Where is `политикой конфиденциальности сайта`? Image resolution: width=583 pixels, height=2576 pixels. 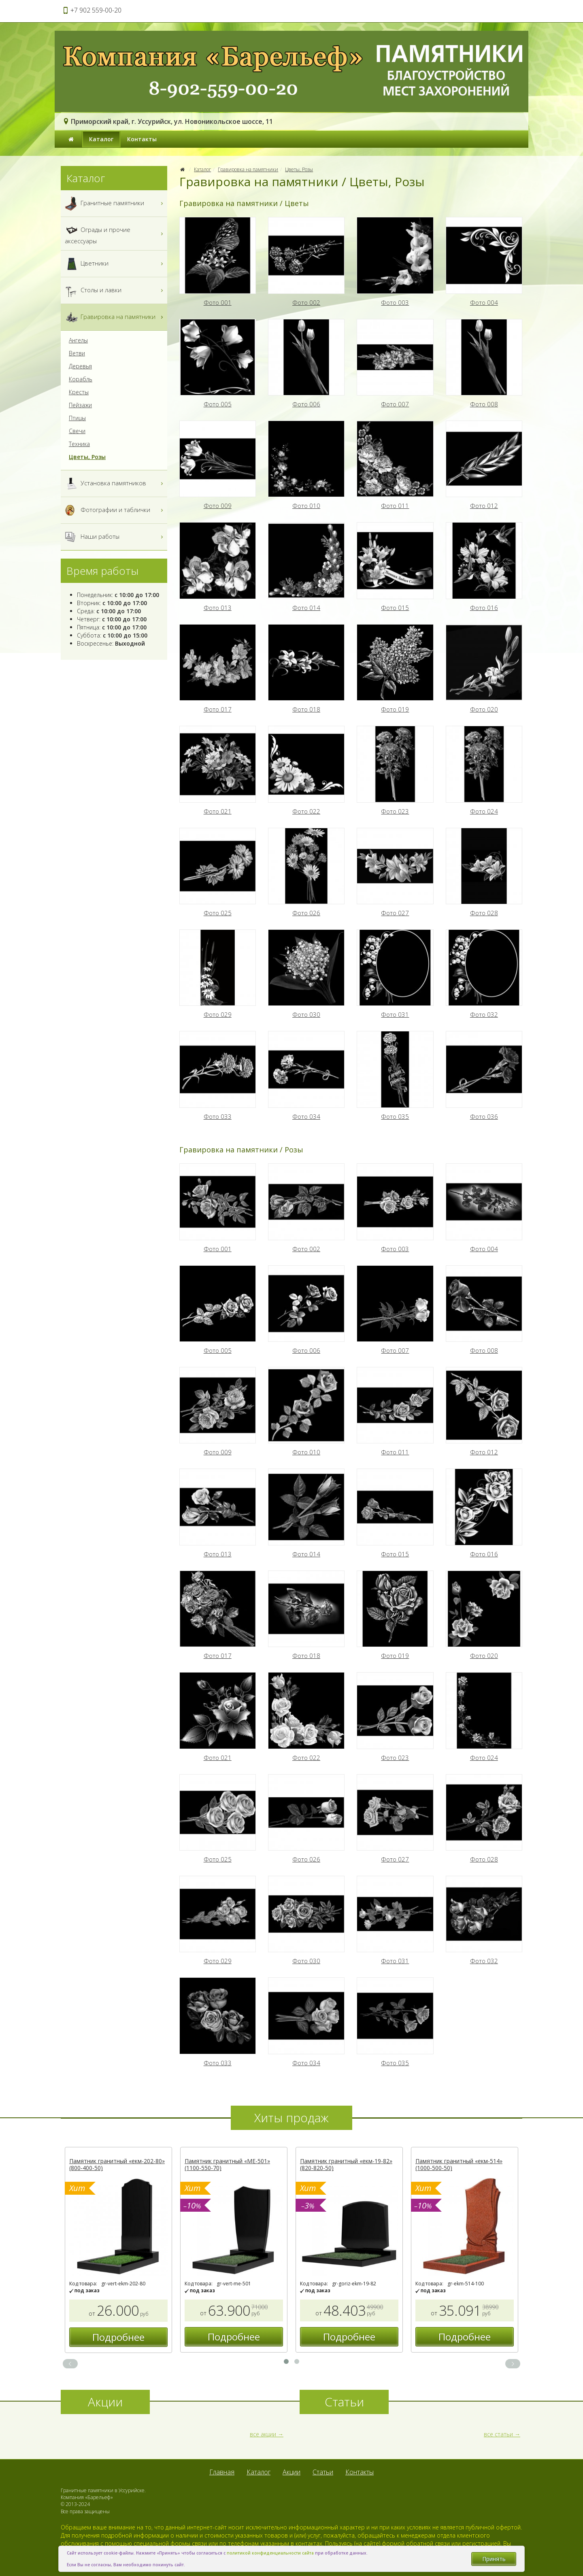
политикой конфиденциальности сайта is located at coordinates (270, 2553).